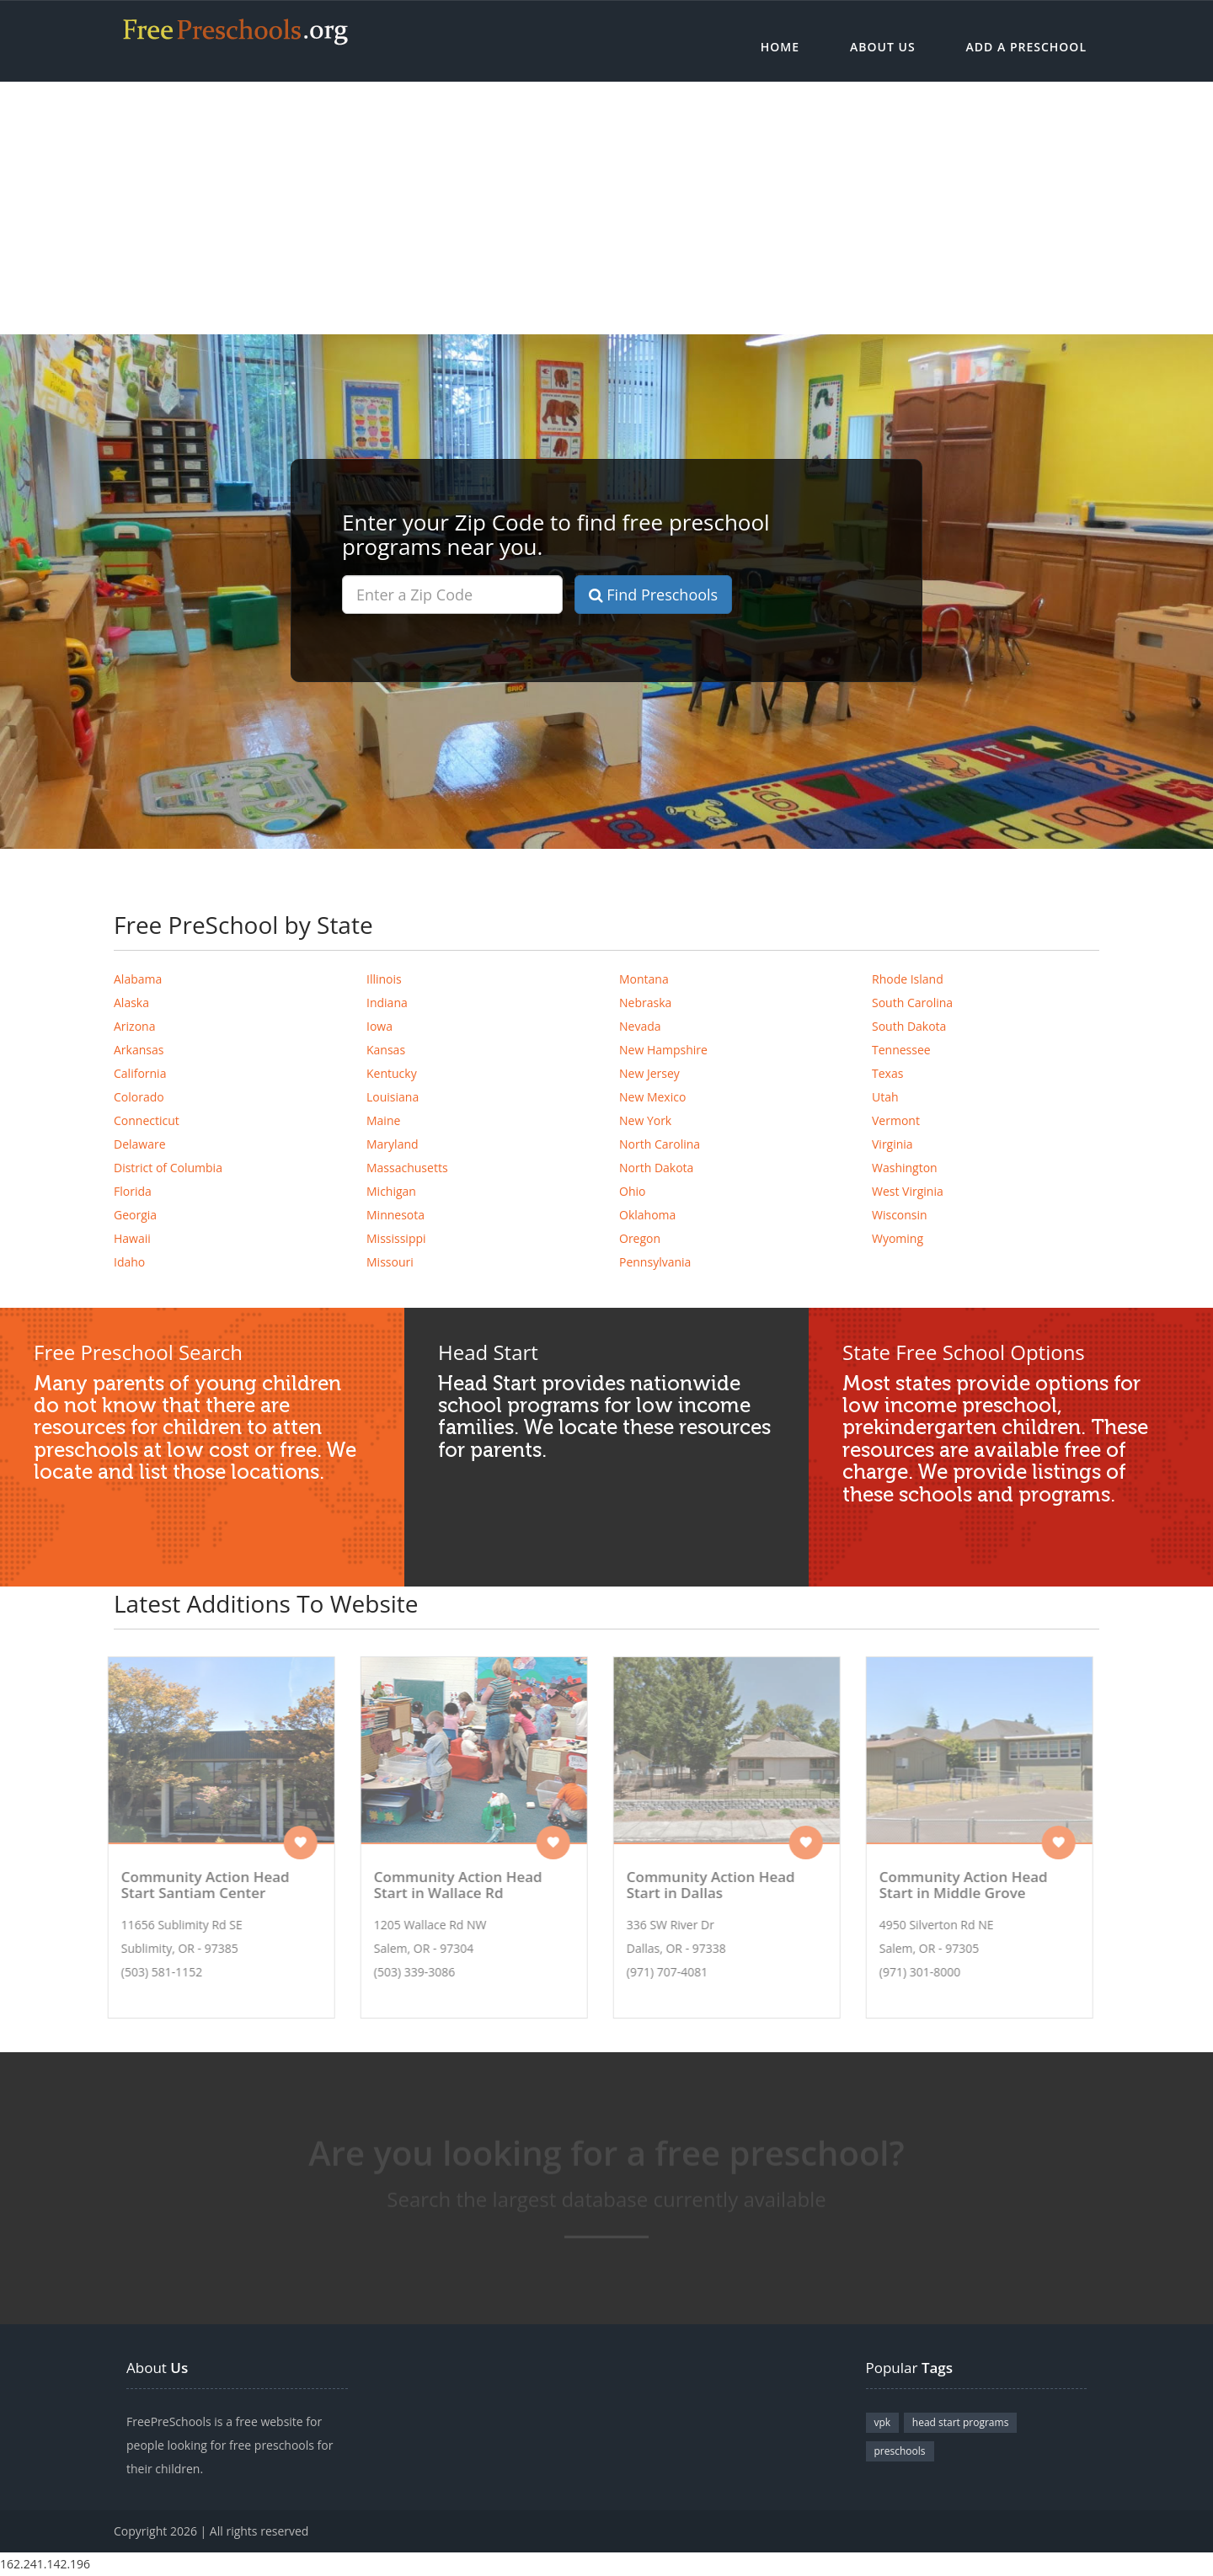 This screenshot has height=2576, width=1213. I want to click on Pennsylvania, so click(655, 1262).